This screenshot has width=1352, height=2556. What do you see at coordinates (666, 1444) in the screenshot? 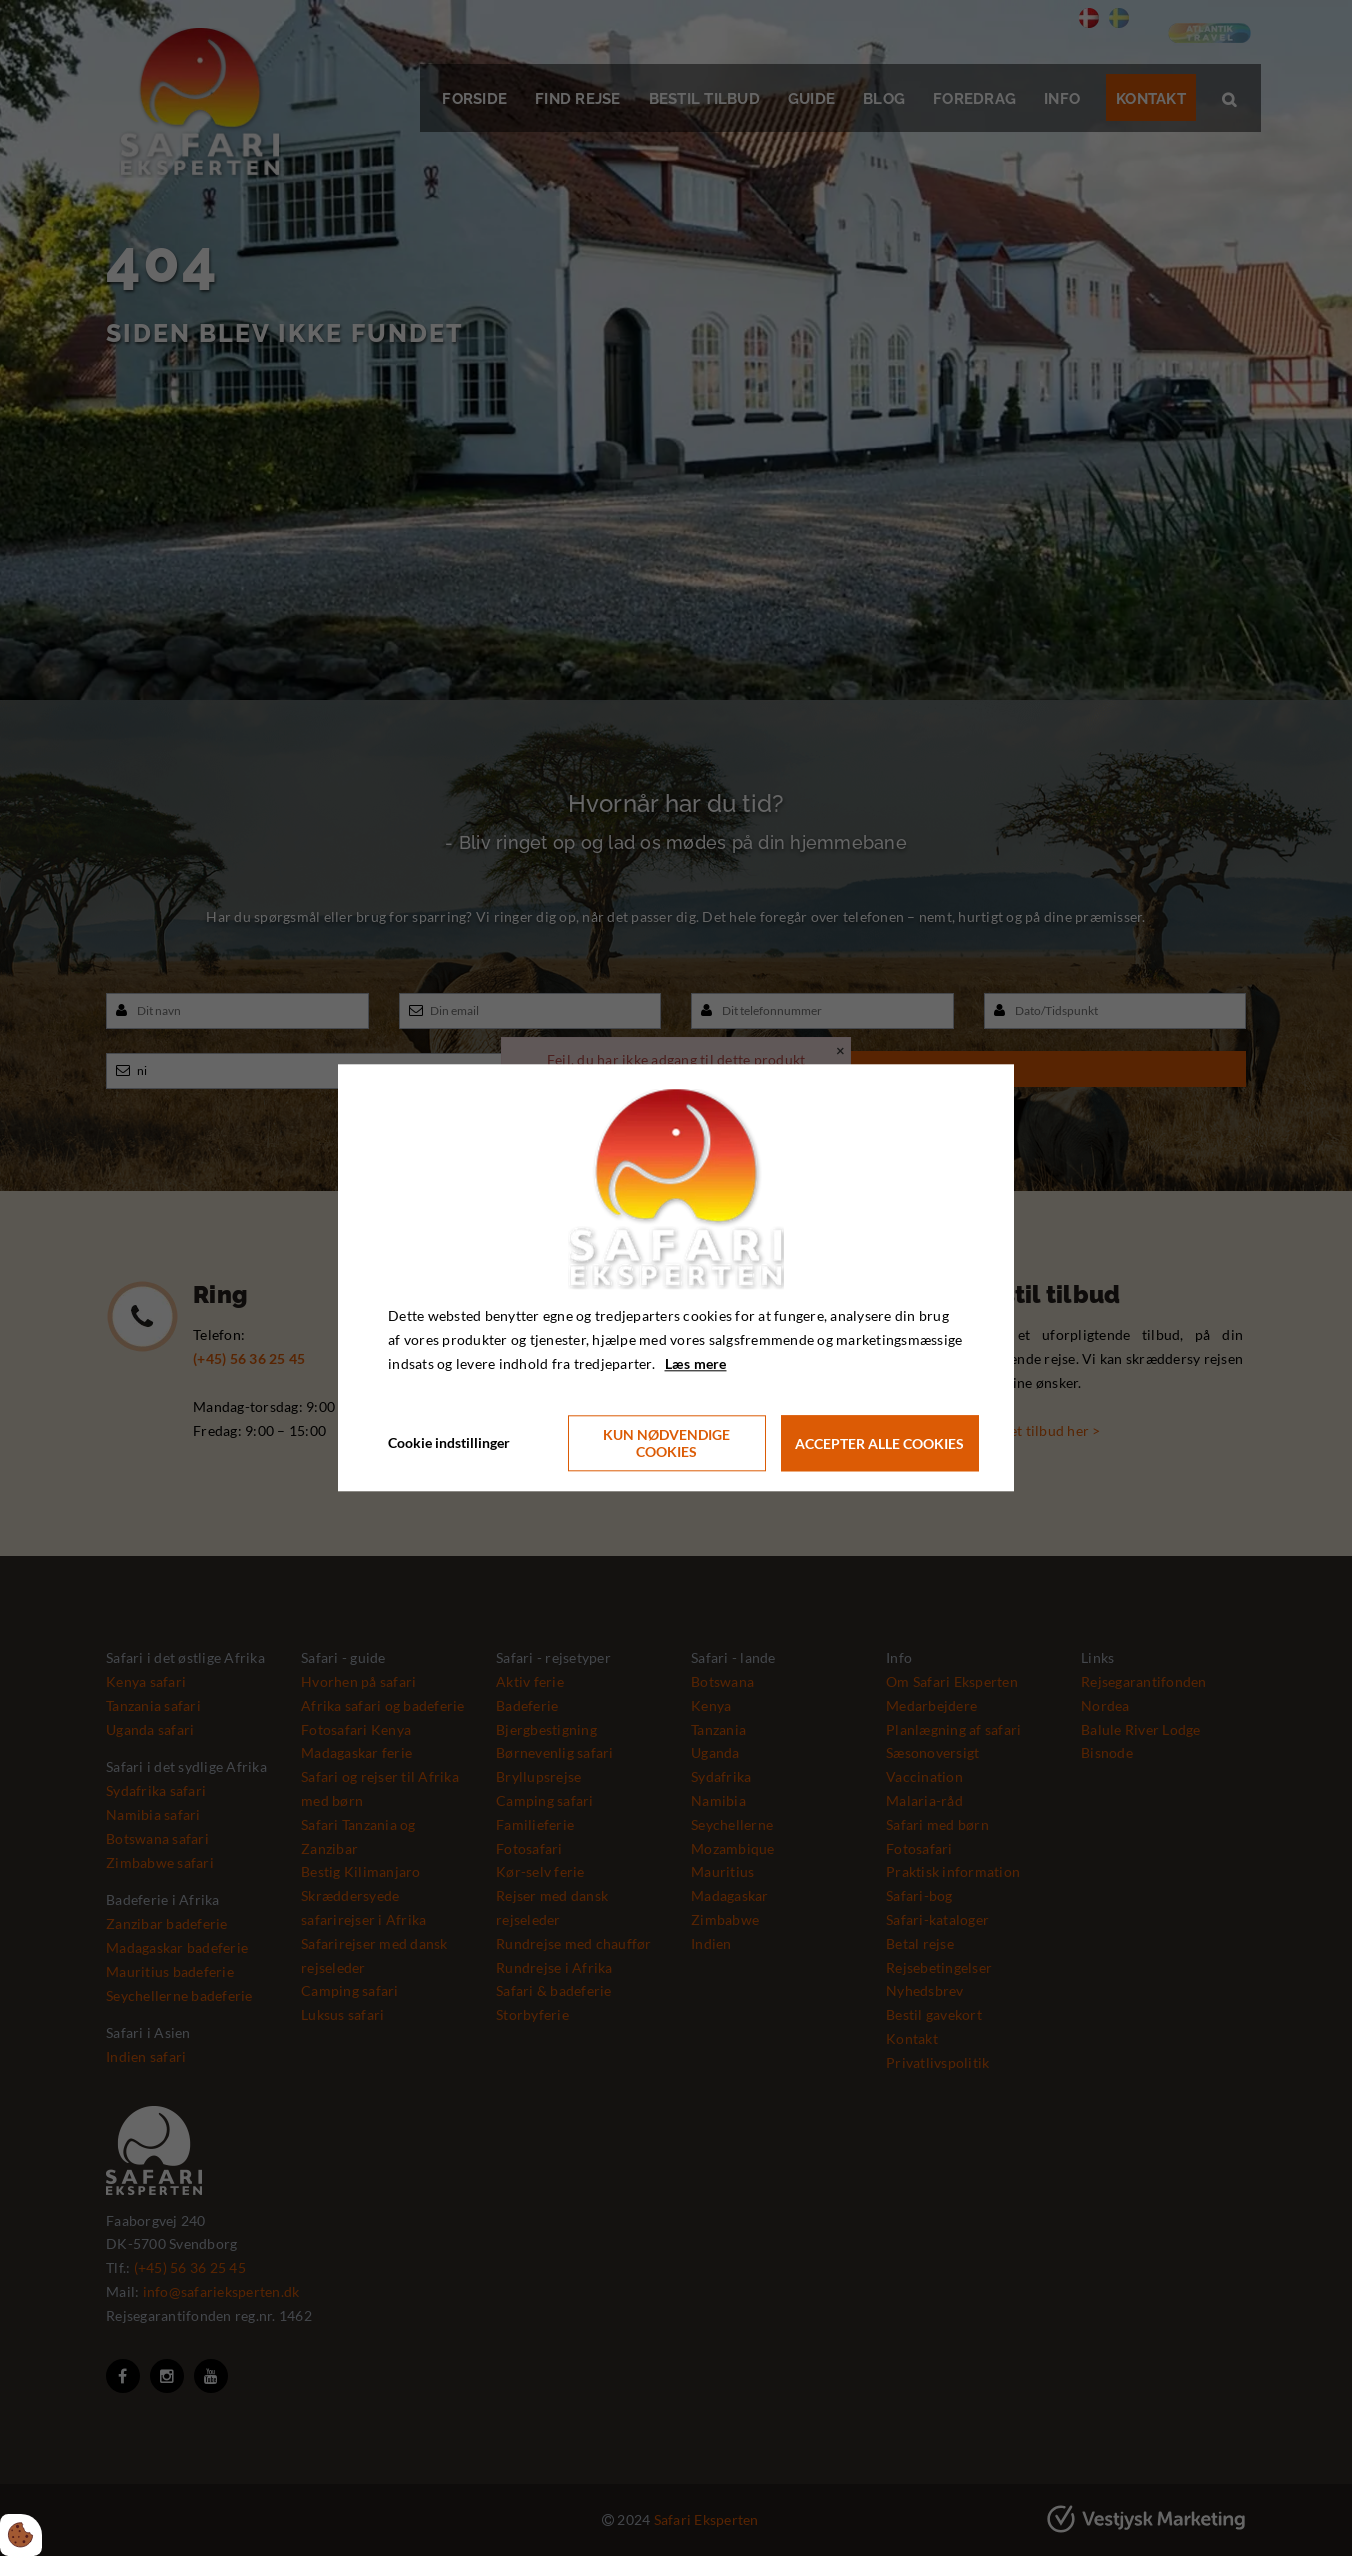
I see `Kun nødvendige cookies [Accepter kun nødvendige cookies]` at bounding box center [666, 1444].